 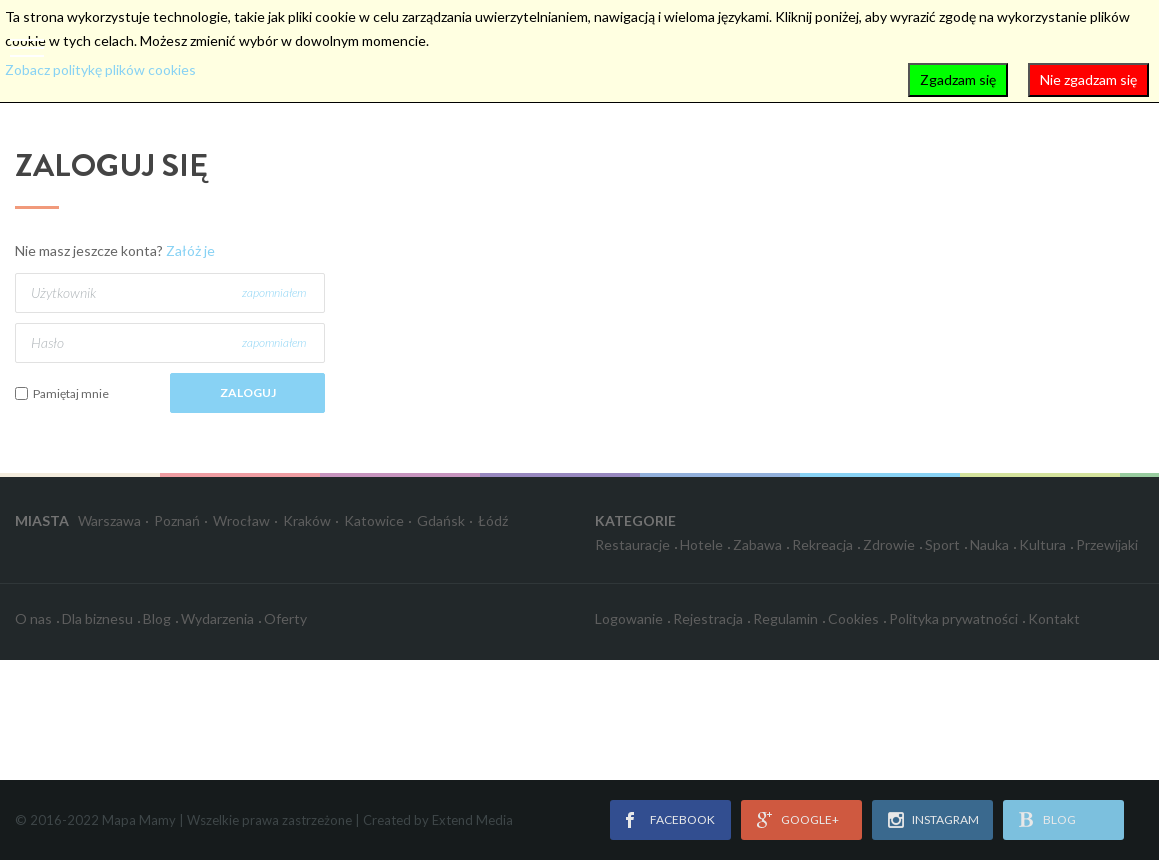 I want to click on Łódź, so click(x=493, y=520).